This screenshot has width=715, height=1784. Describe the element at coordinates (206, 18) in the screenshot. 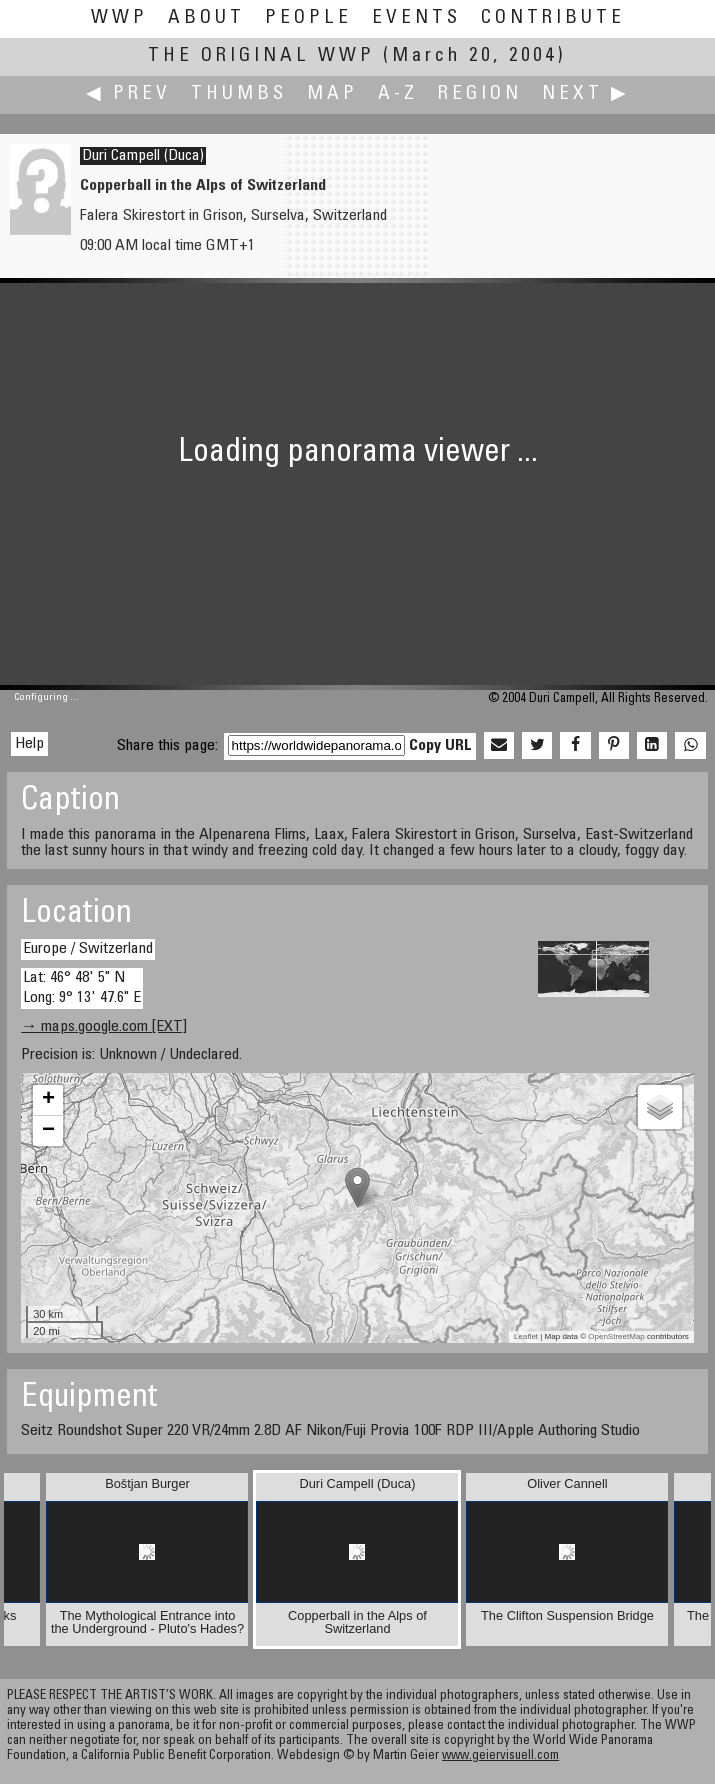

I see `About` at that location.